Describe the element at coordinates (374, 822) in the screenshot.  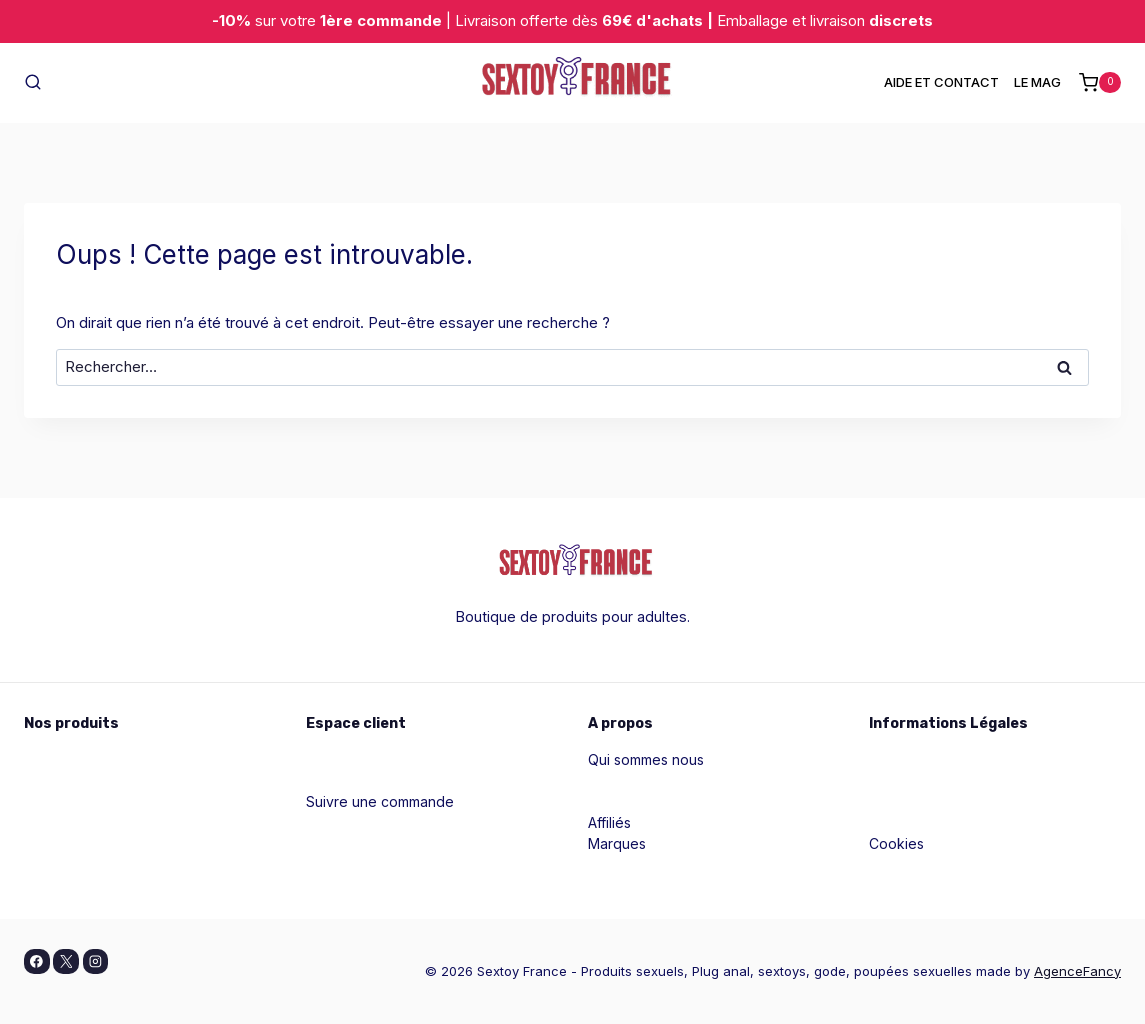
I see `Contacter le support` at that location.